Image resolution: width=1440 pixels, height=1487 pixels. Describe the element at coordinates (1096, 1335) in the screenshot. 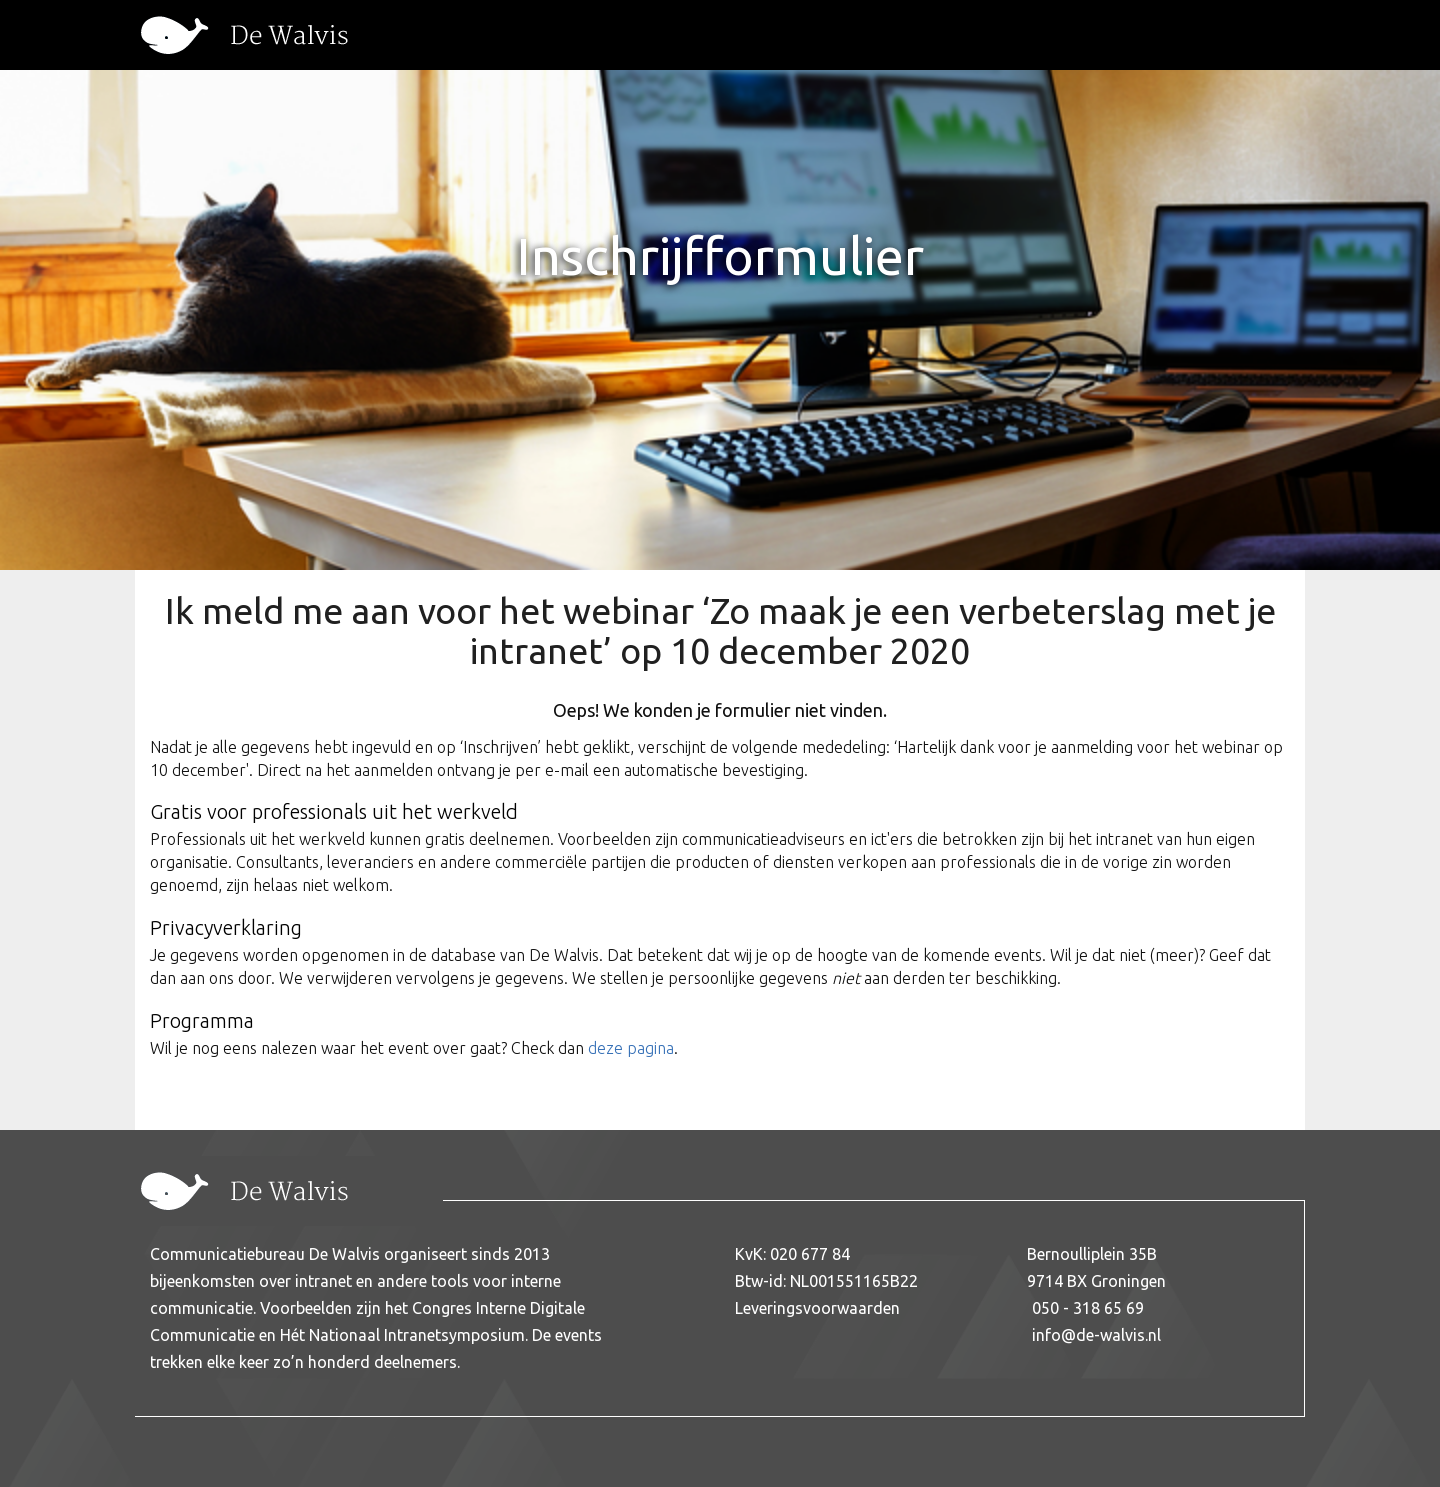

I see `info@de-walvis.nl` at that location.